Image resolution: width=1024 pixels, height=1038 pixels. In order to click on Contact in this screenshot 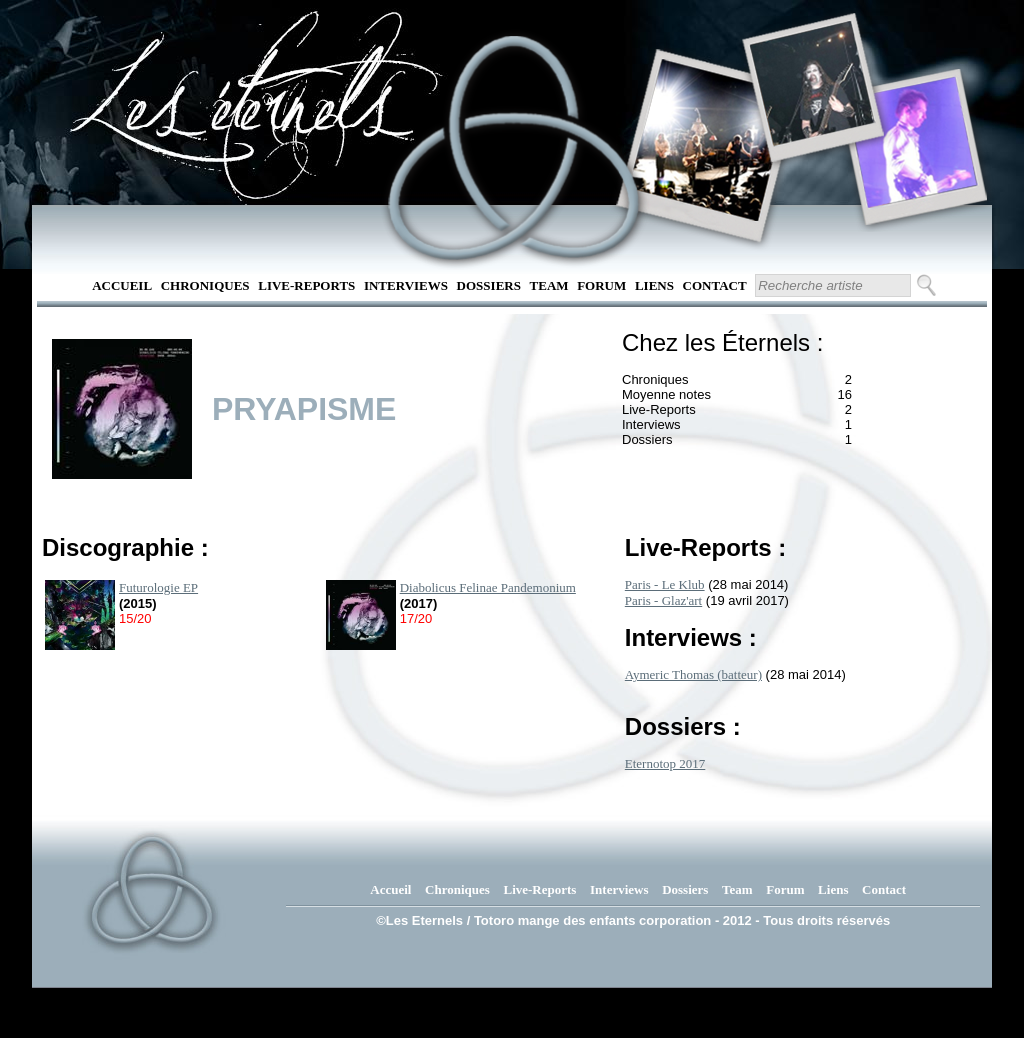, I will do `click(715, 285)`.